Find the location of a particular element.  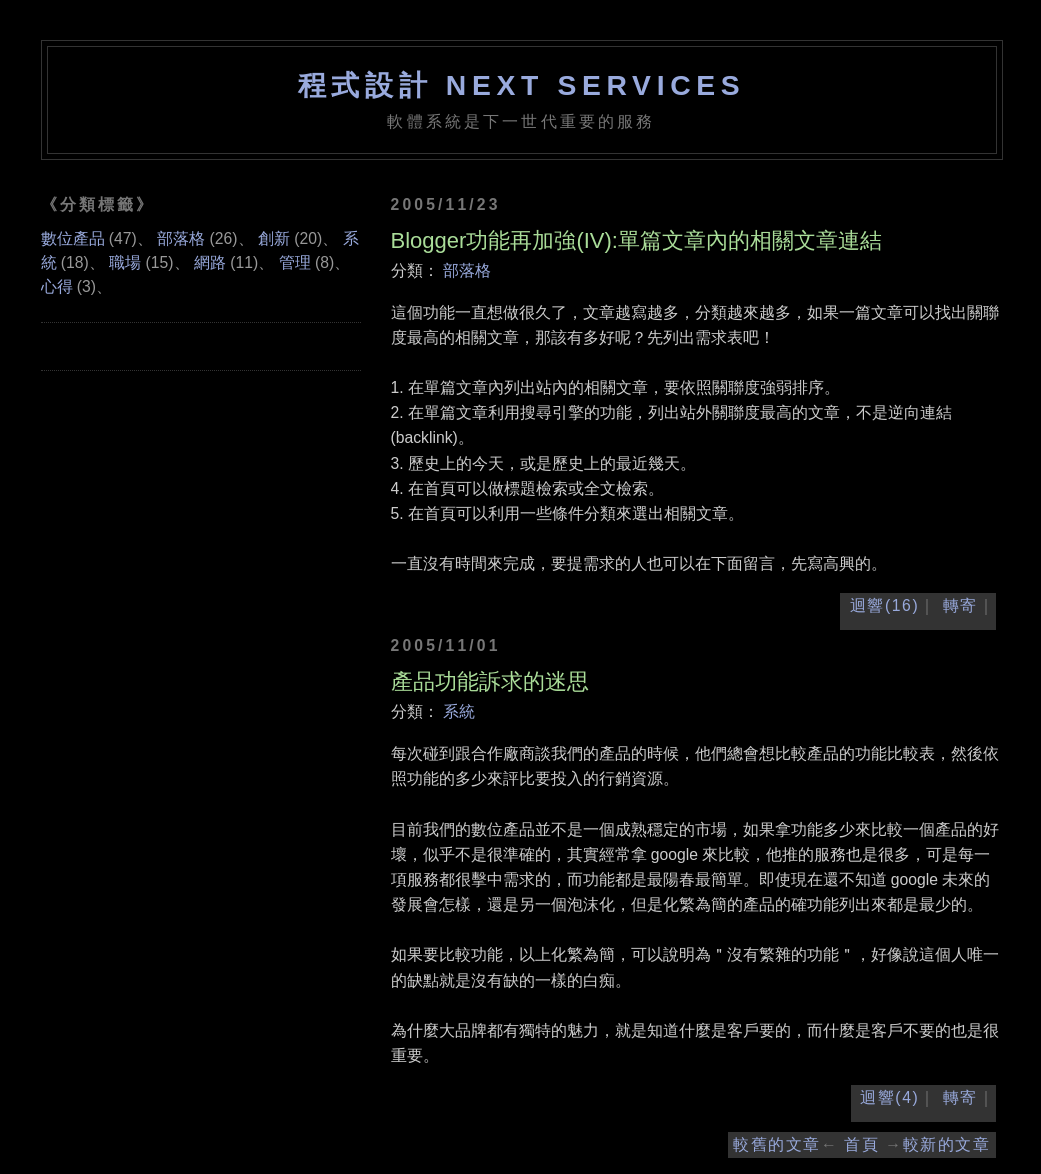

網路 is located at coordinates (210, 262).